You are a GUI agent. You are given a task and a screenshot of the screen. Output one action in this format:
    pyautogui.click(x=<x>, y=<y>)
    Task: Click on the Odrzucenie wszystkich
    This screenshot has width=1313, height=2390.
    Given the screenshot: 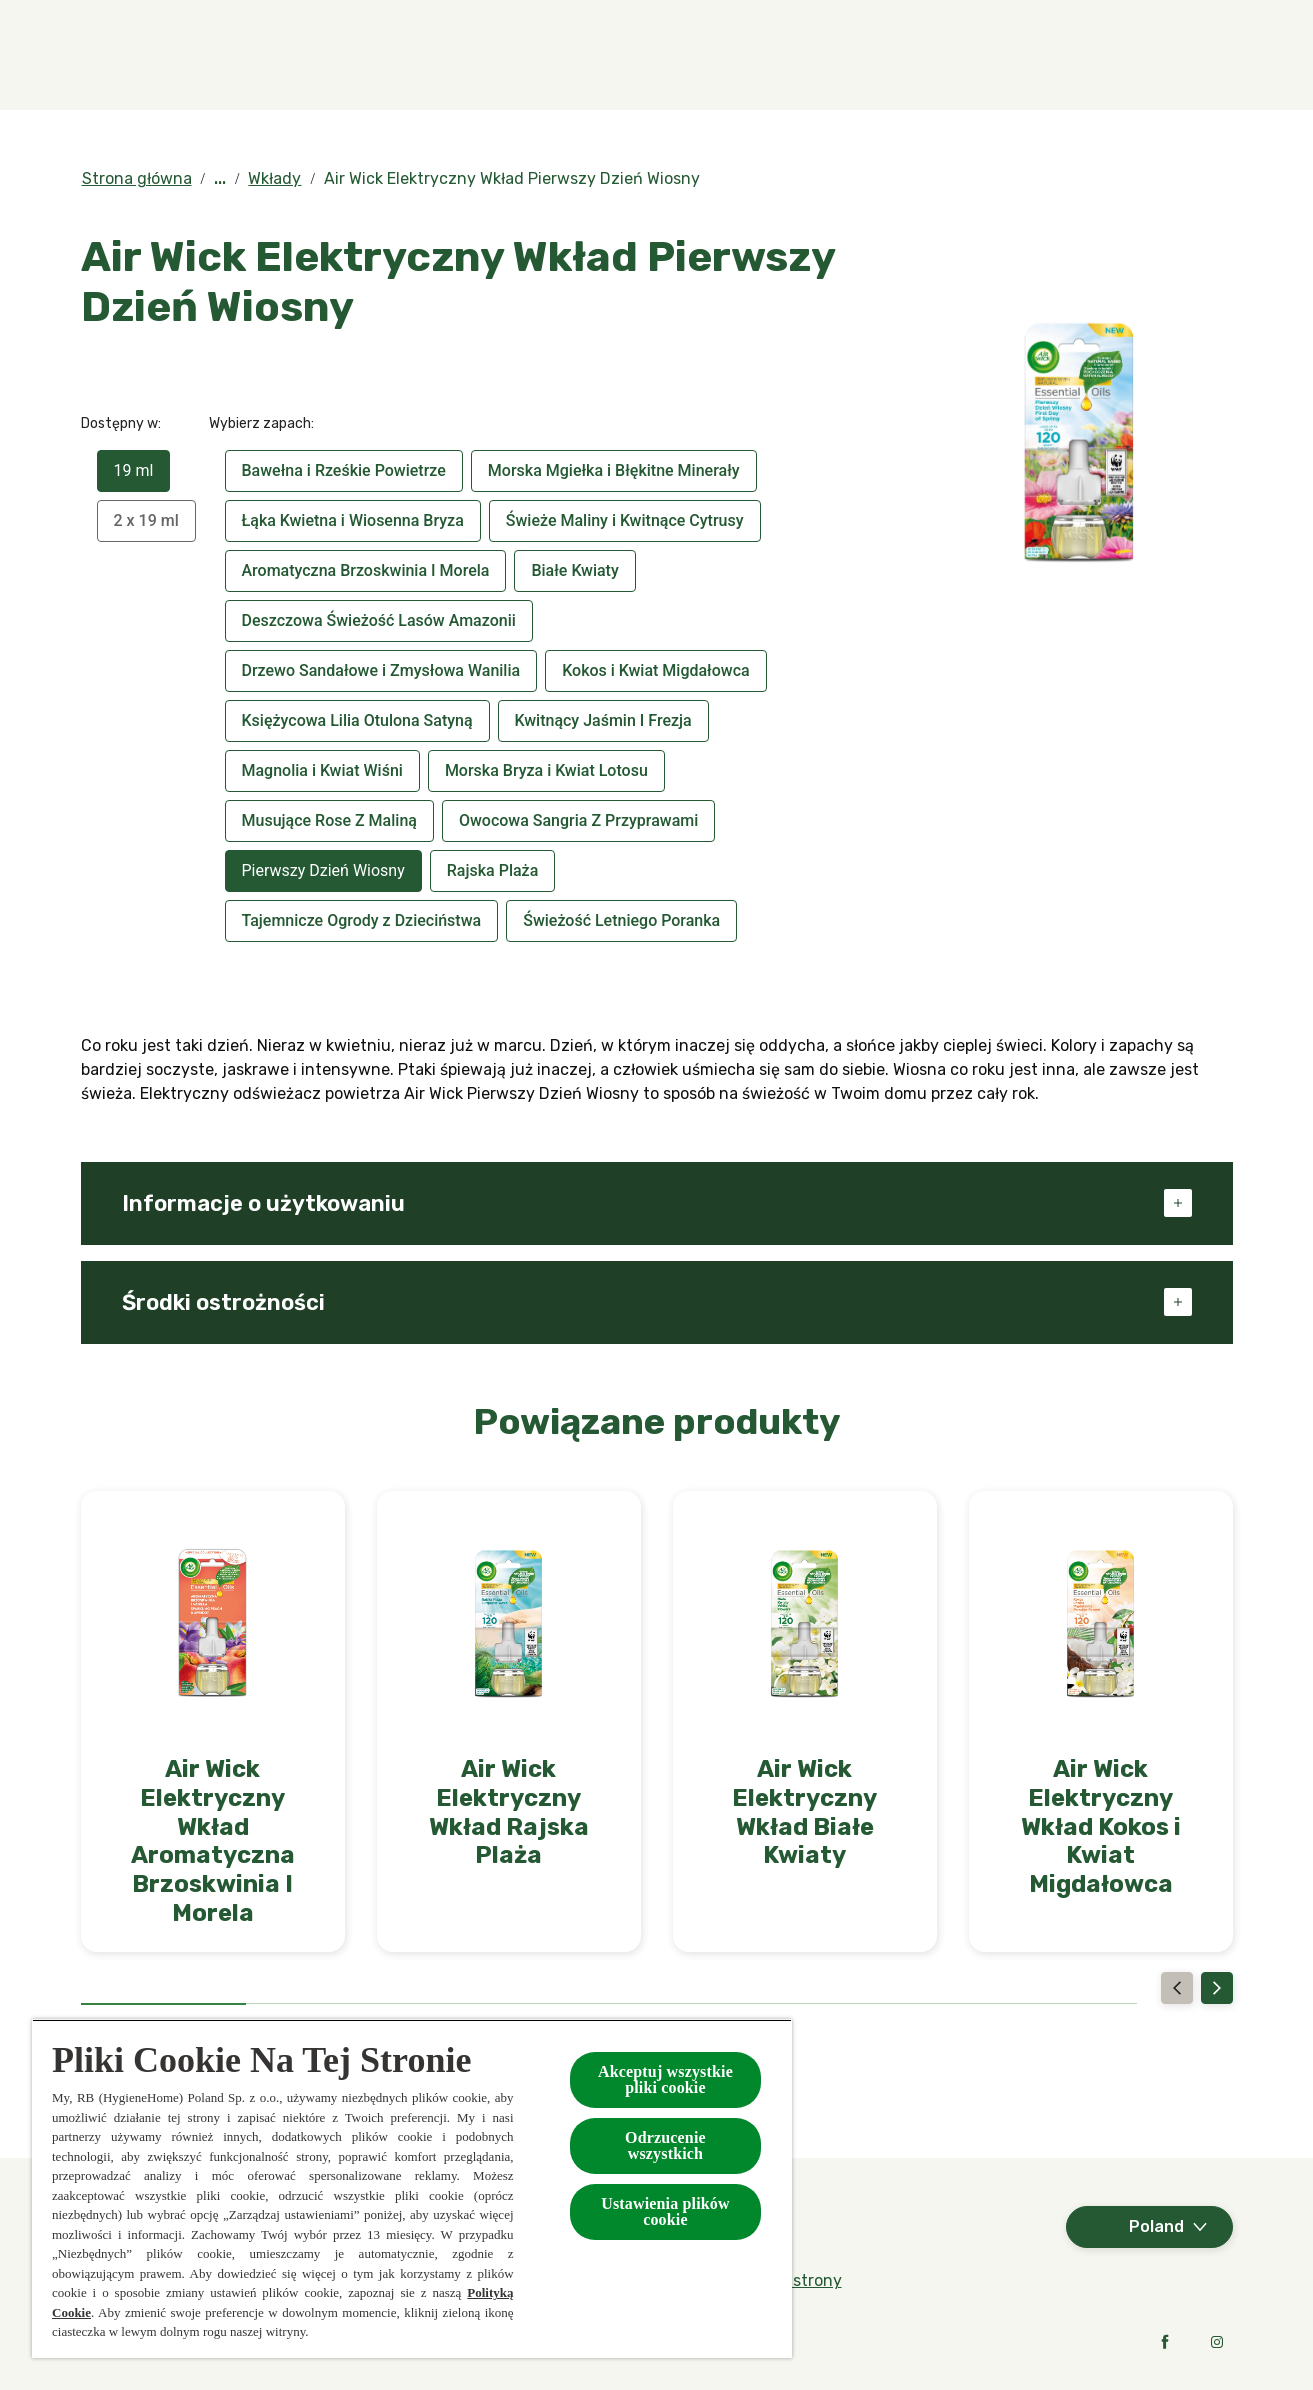 What is the action you would take?
    pyautogui.click(x=665, y=2145)
    